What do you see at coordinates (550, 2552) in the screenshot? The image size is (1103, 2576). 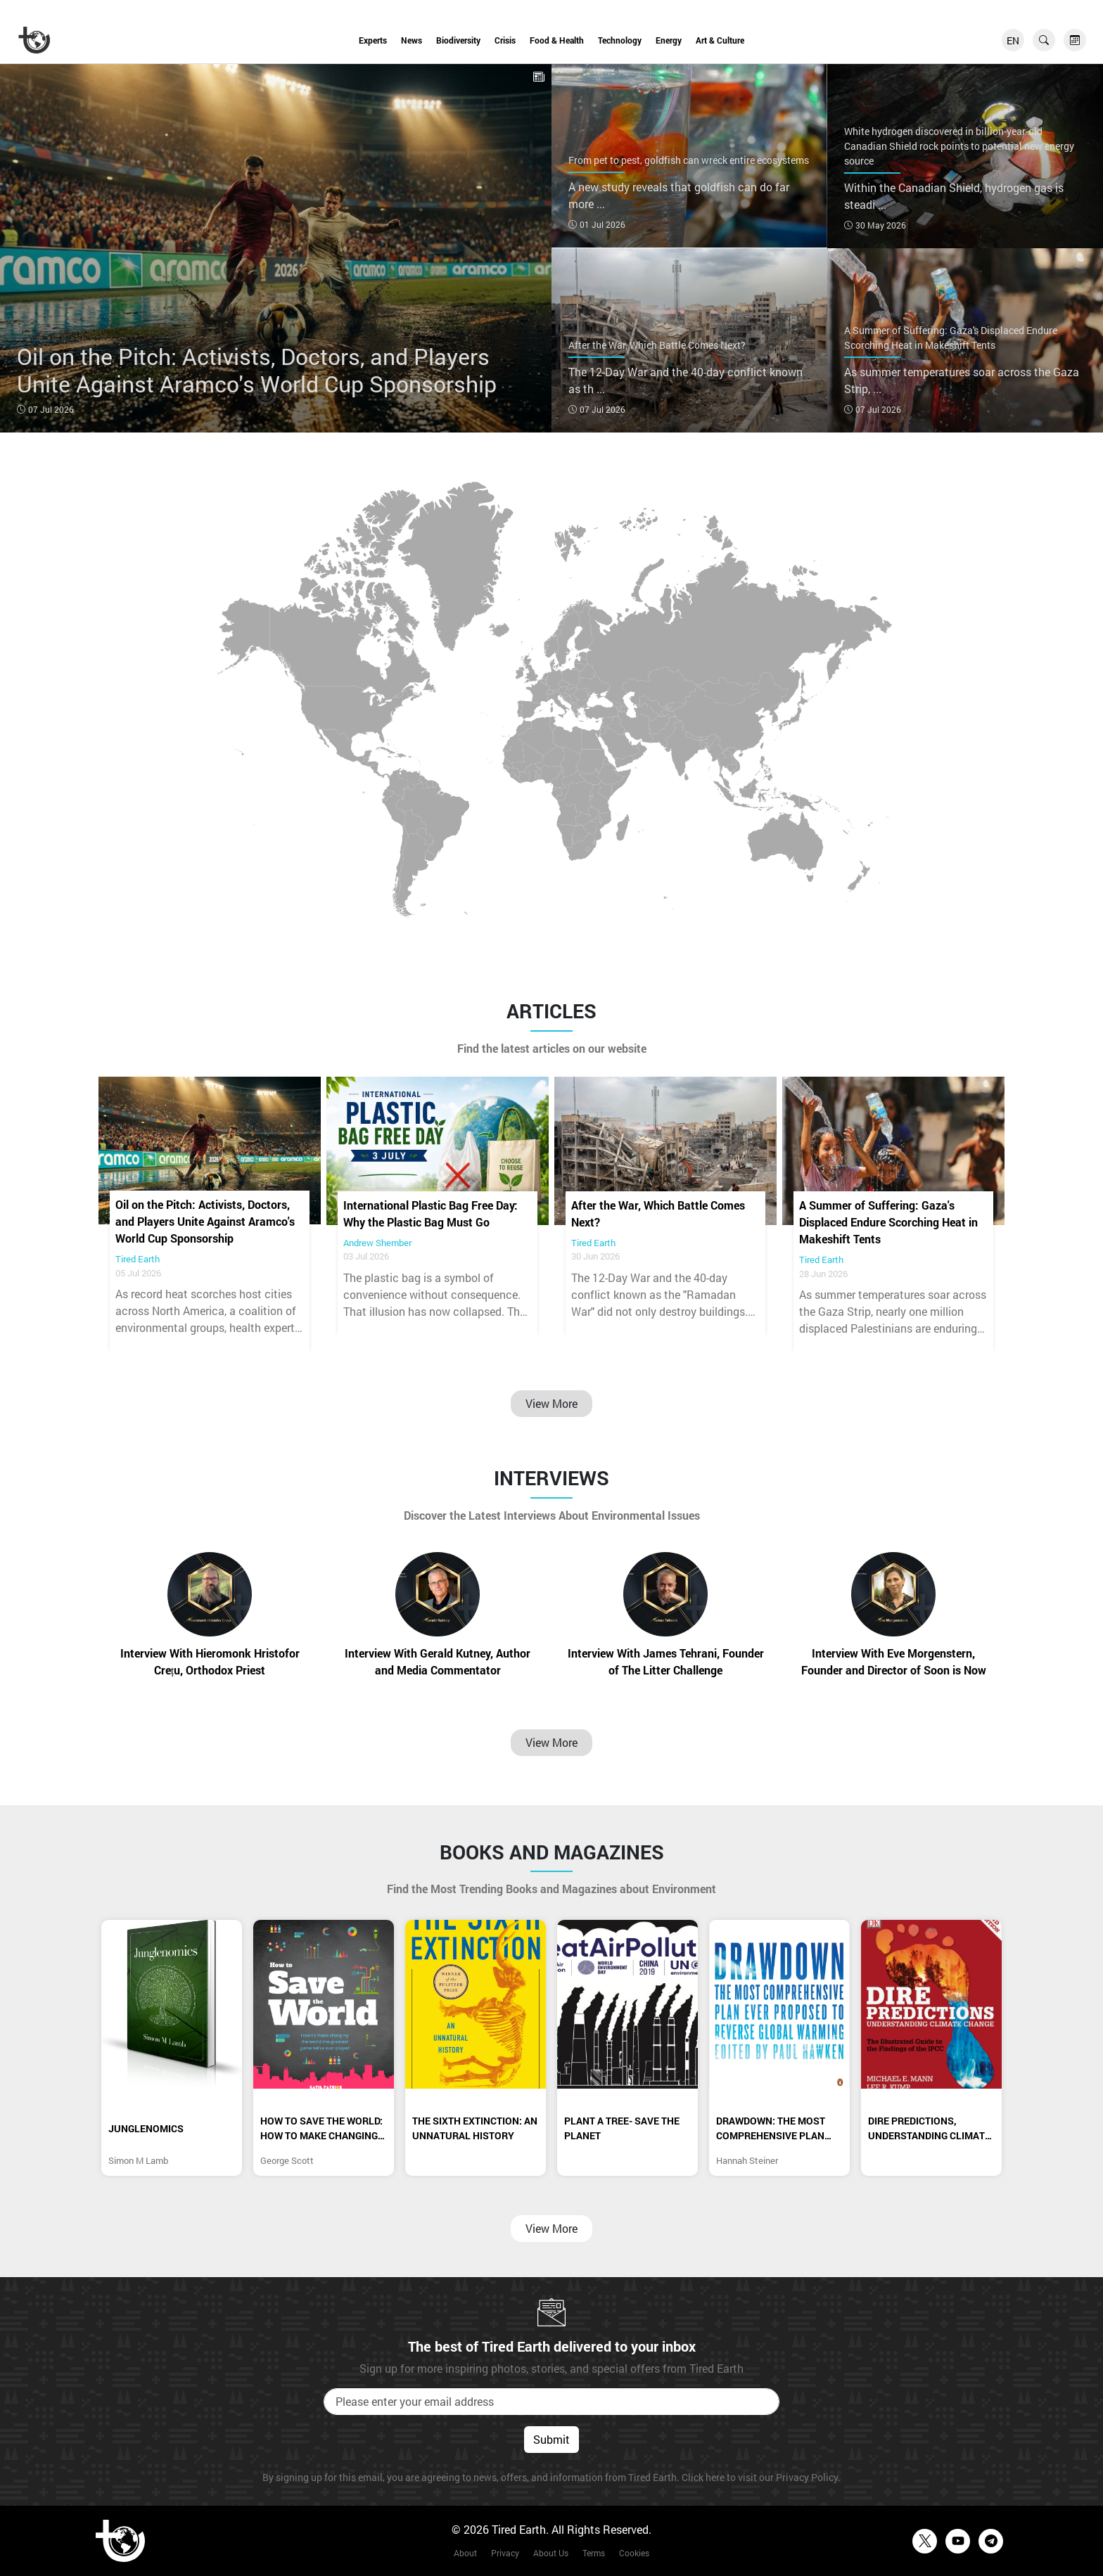 I see `About Us` at bounding box center [550, 2552].